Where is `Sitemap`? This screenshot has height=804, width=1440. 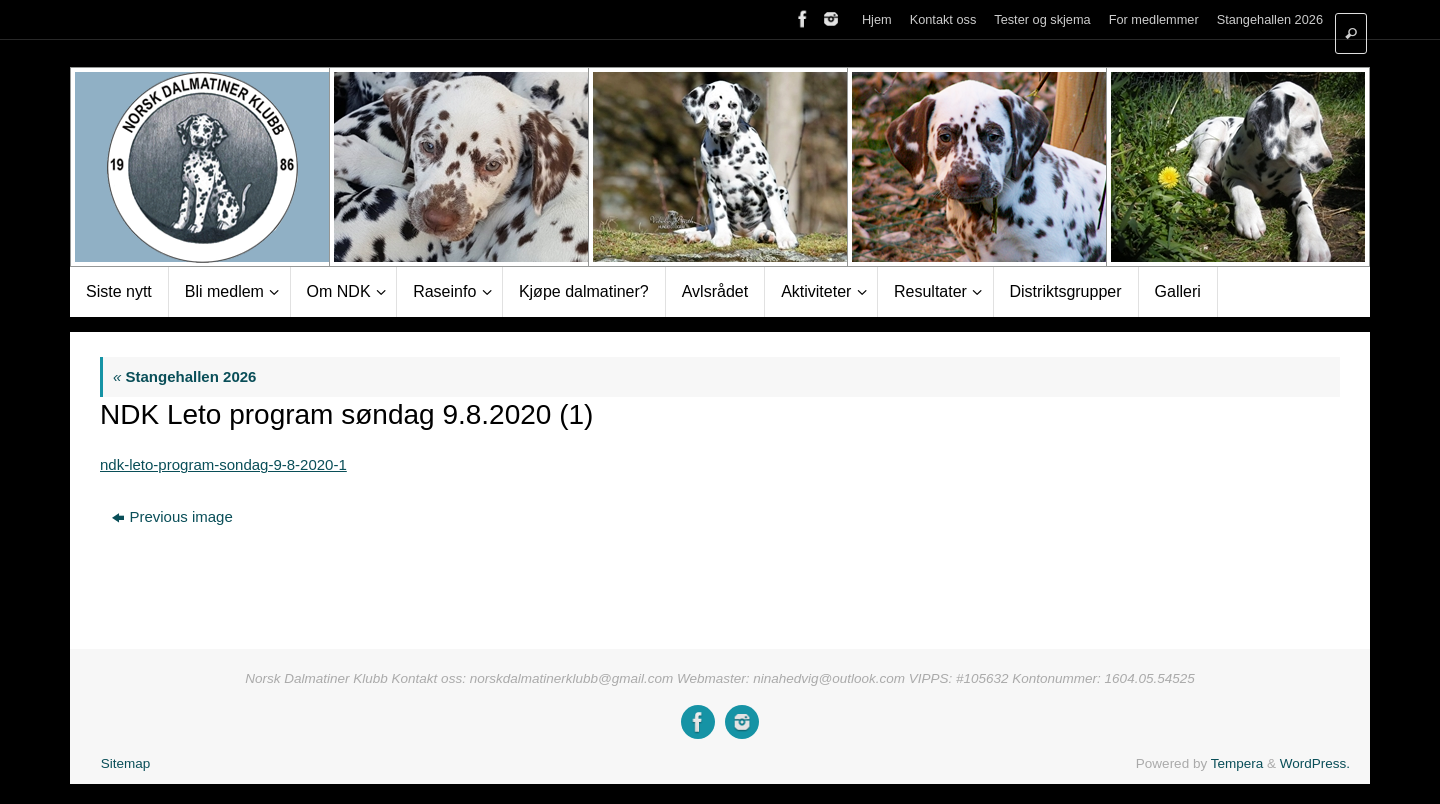 Sitemap is located at coordinates (126, 763).